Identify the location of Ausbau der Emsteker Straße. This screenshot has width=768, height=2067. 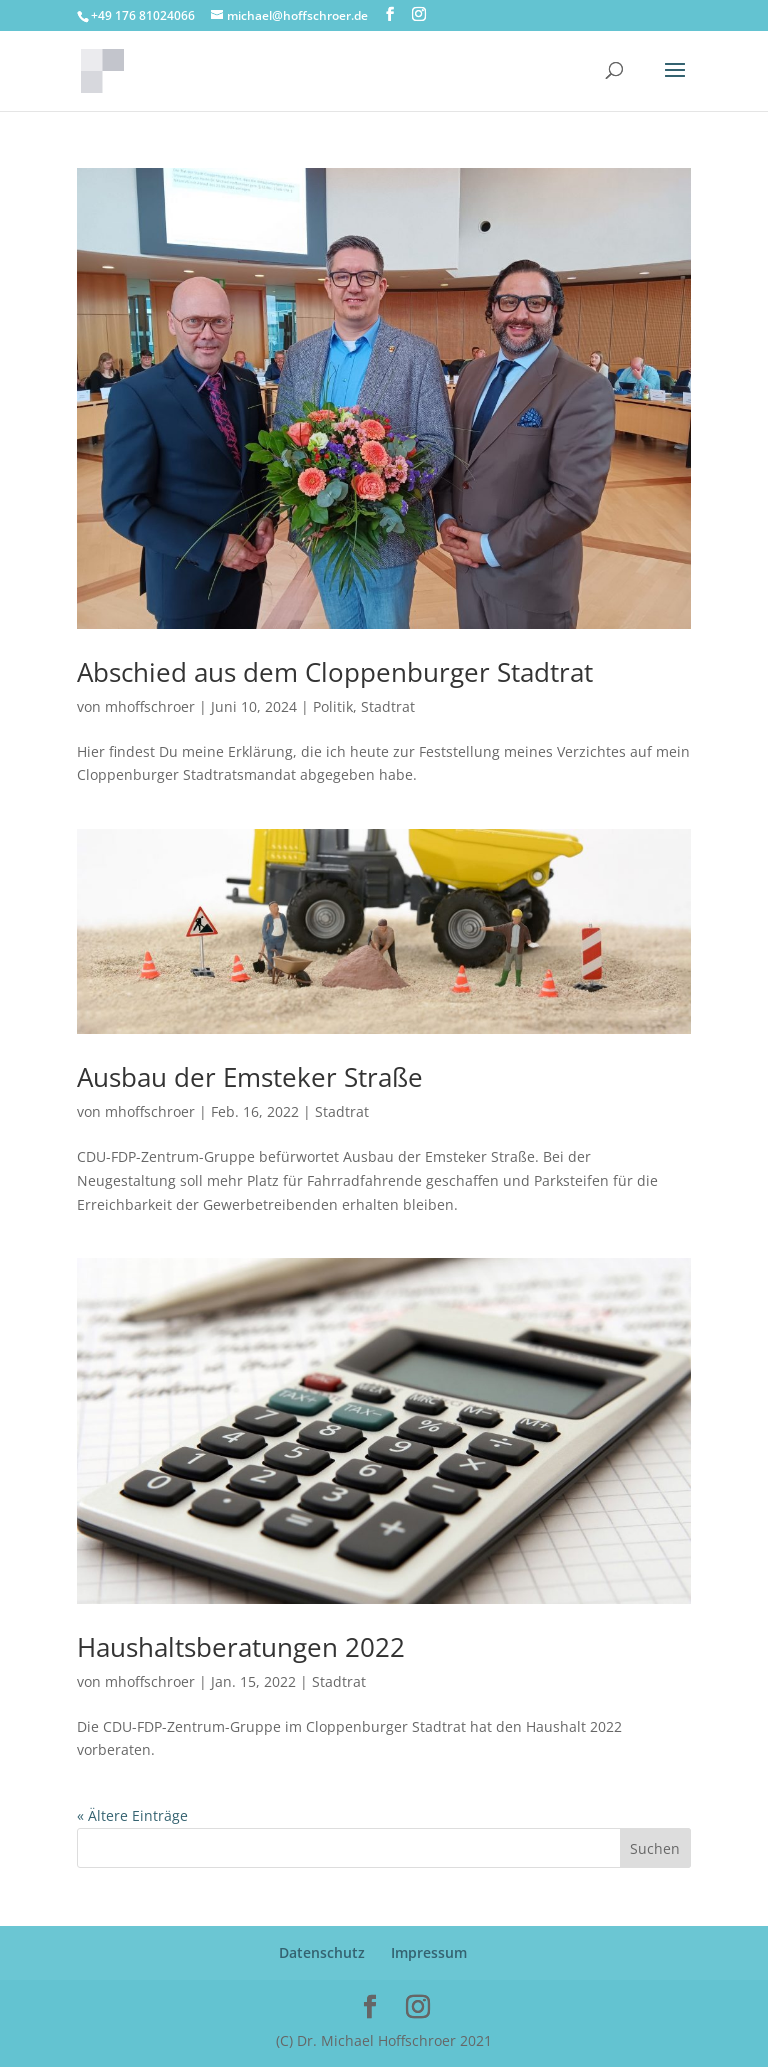
(250, 1077).